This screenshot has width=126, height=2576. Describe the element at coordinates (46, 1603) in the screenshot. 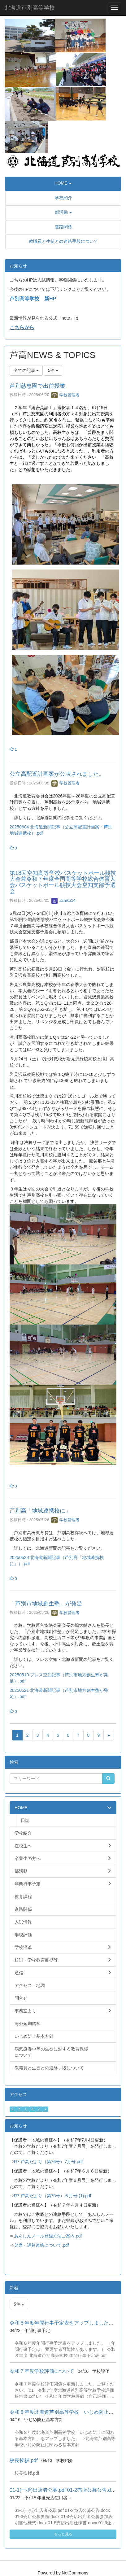

I see `「芦別市地域創生塾」が発足` at that location.